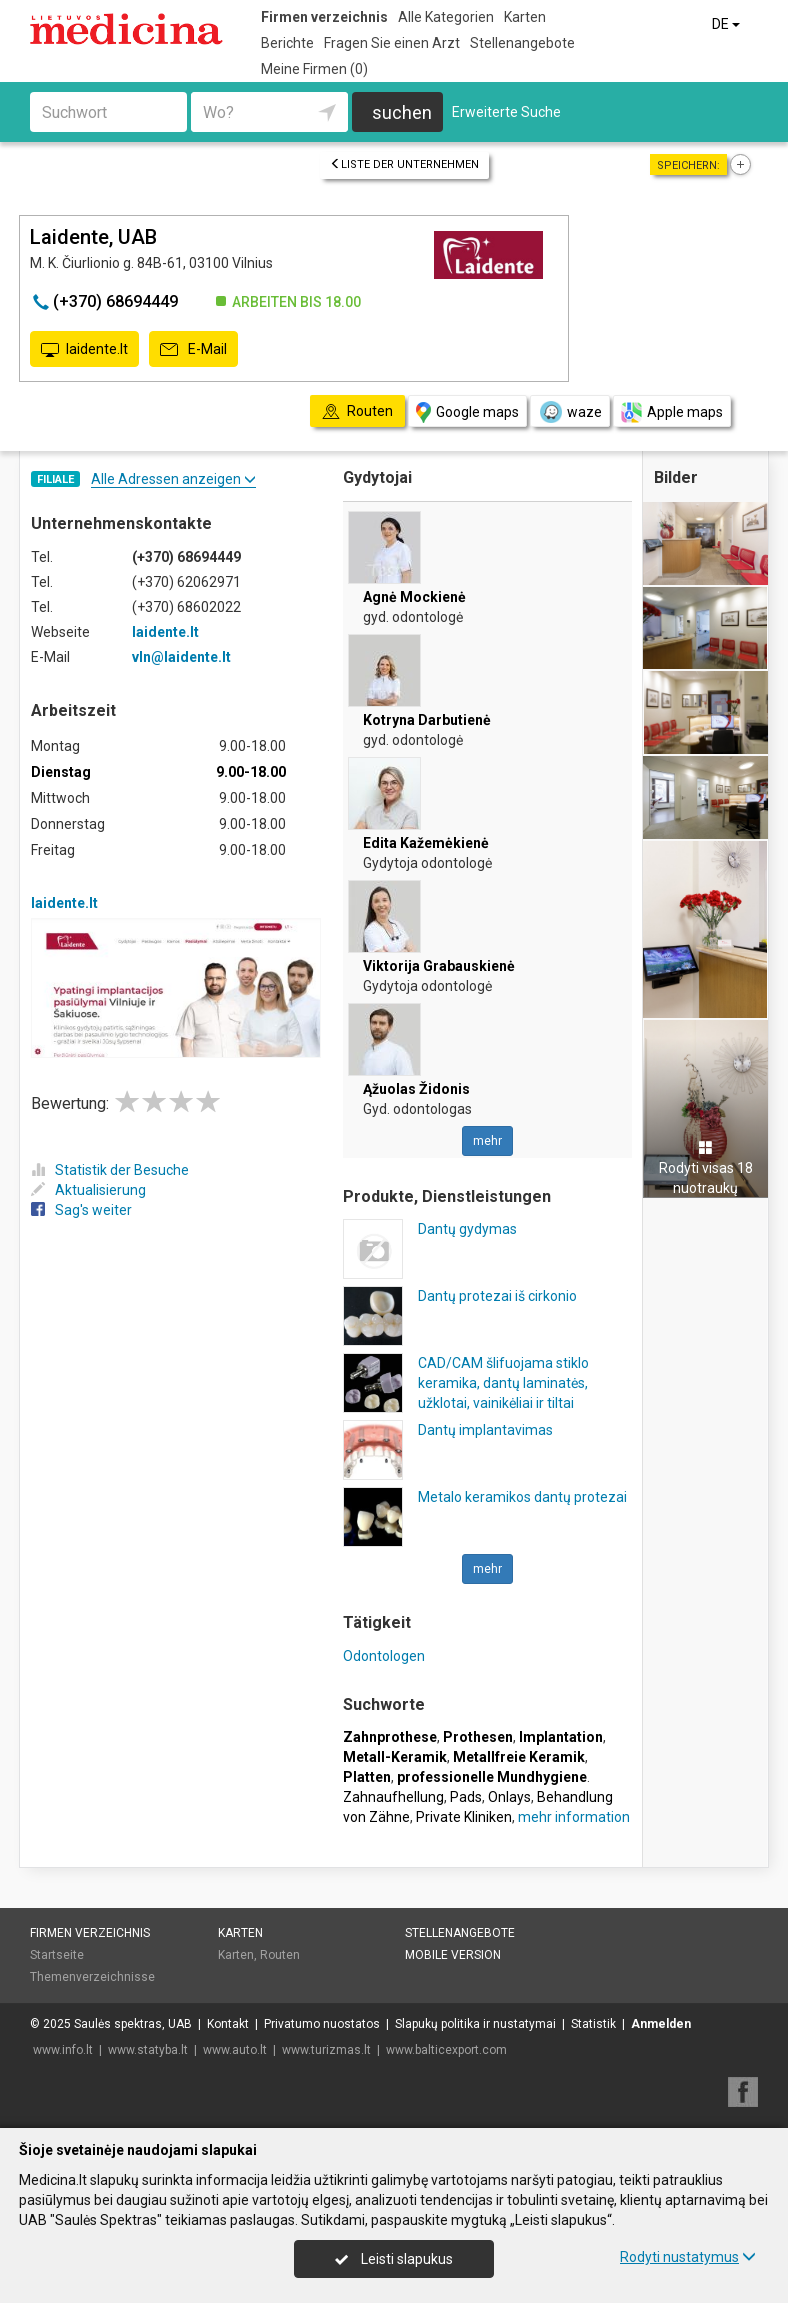 The image size is (788, 2303). What do you see at coordinates (426, 843) in the screenshot?
I see `Edita Kažemėkienė` at bounding box center [426, 843].